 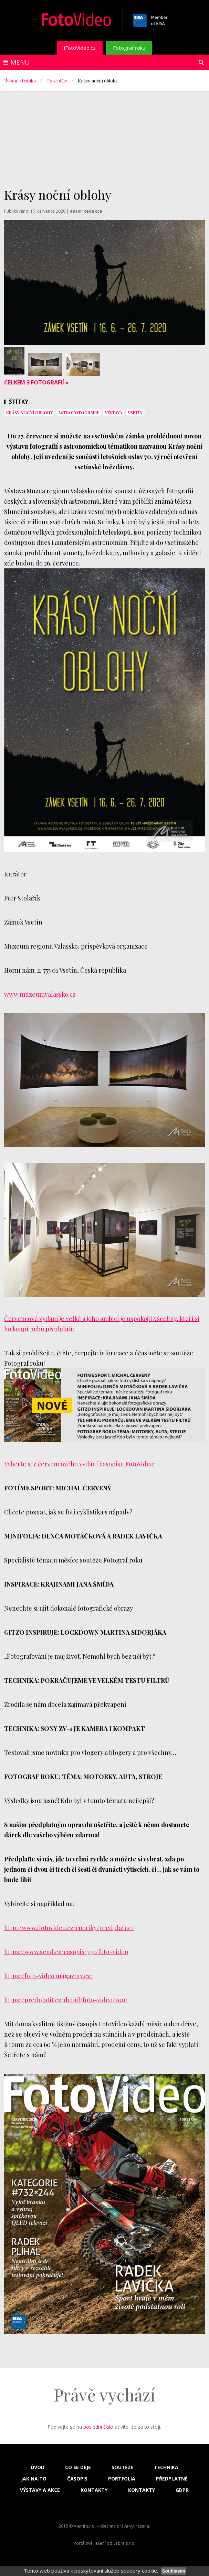 What do you see at coordinates (36, 382) in the screenshot?
I see `Celkem 3 fotografií »` at bounding box center [36, 382].